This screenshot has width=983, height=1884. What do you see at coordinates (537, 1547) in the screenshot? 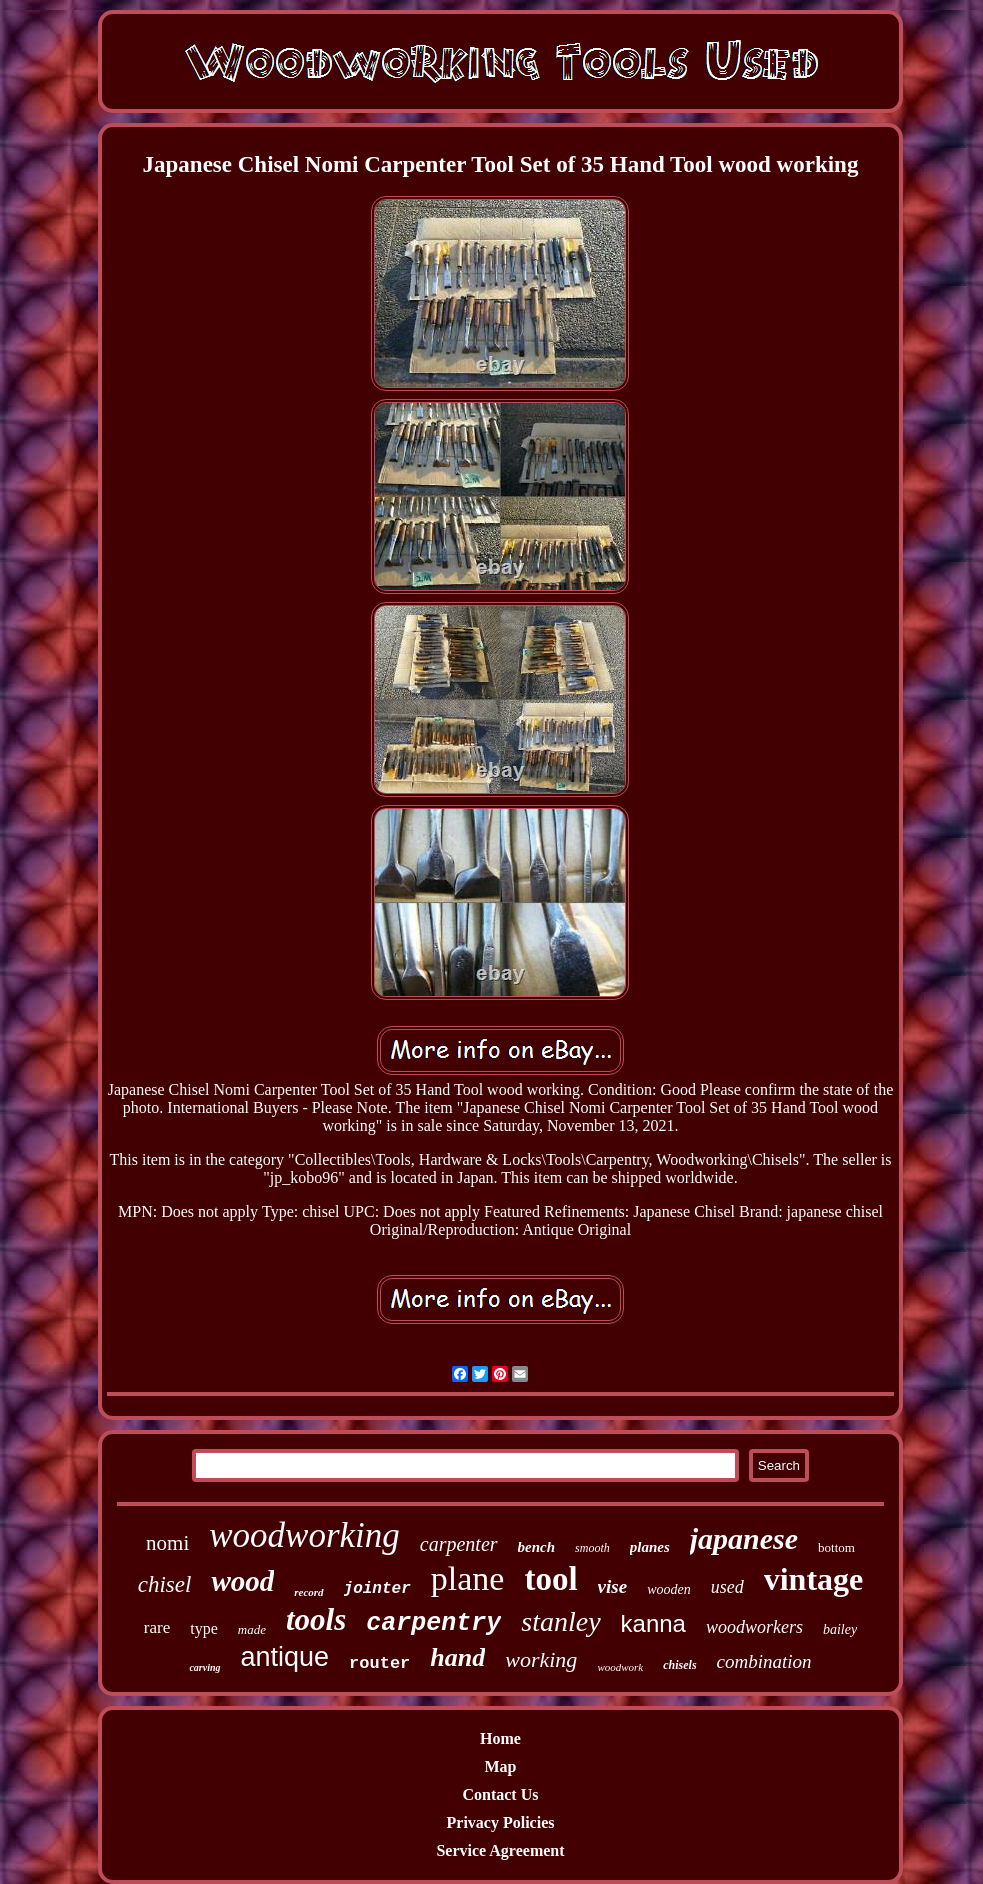
I see `bench` at bounding box center [537, 1547].